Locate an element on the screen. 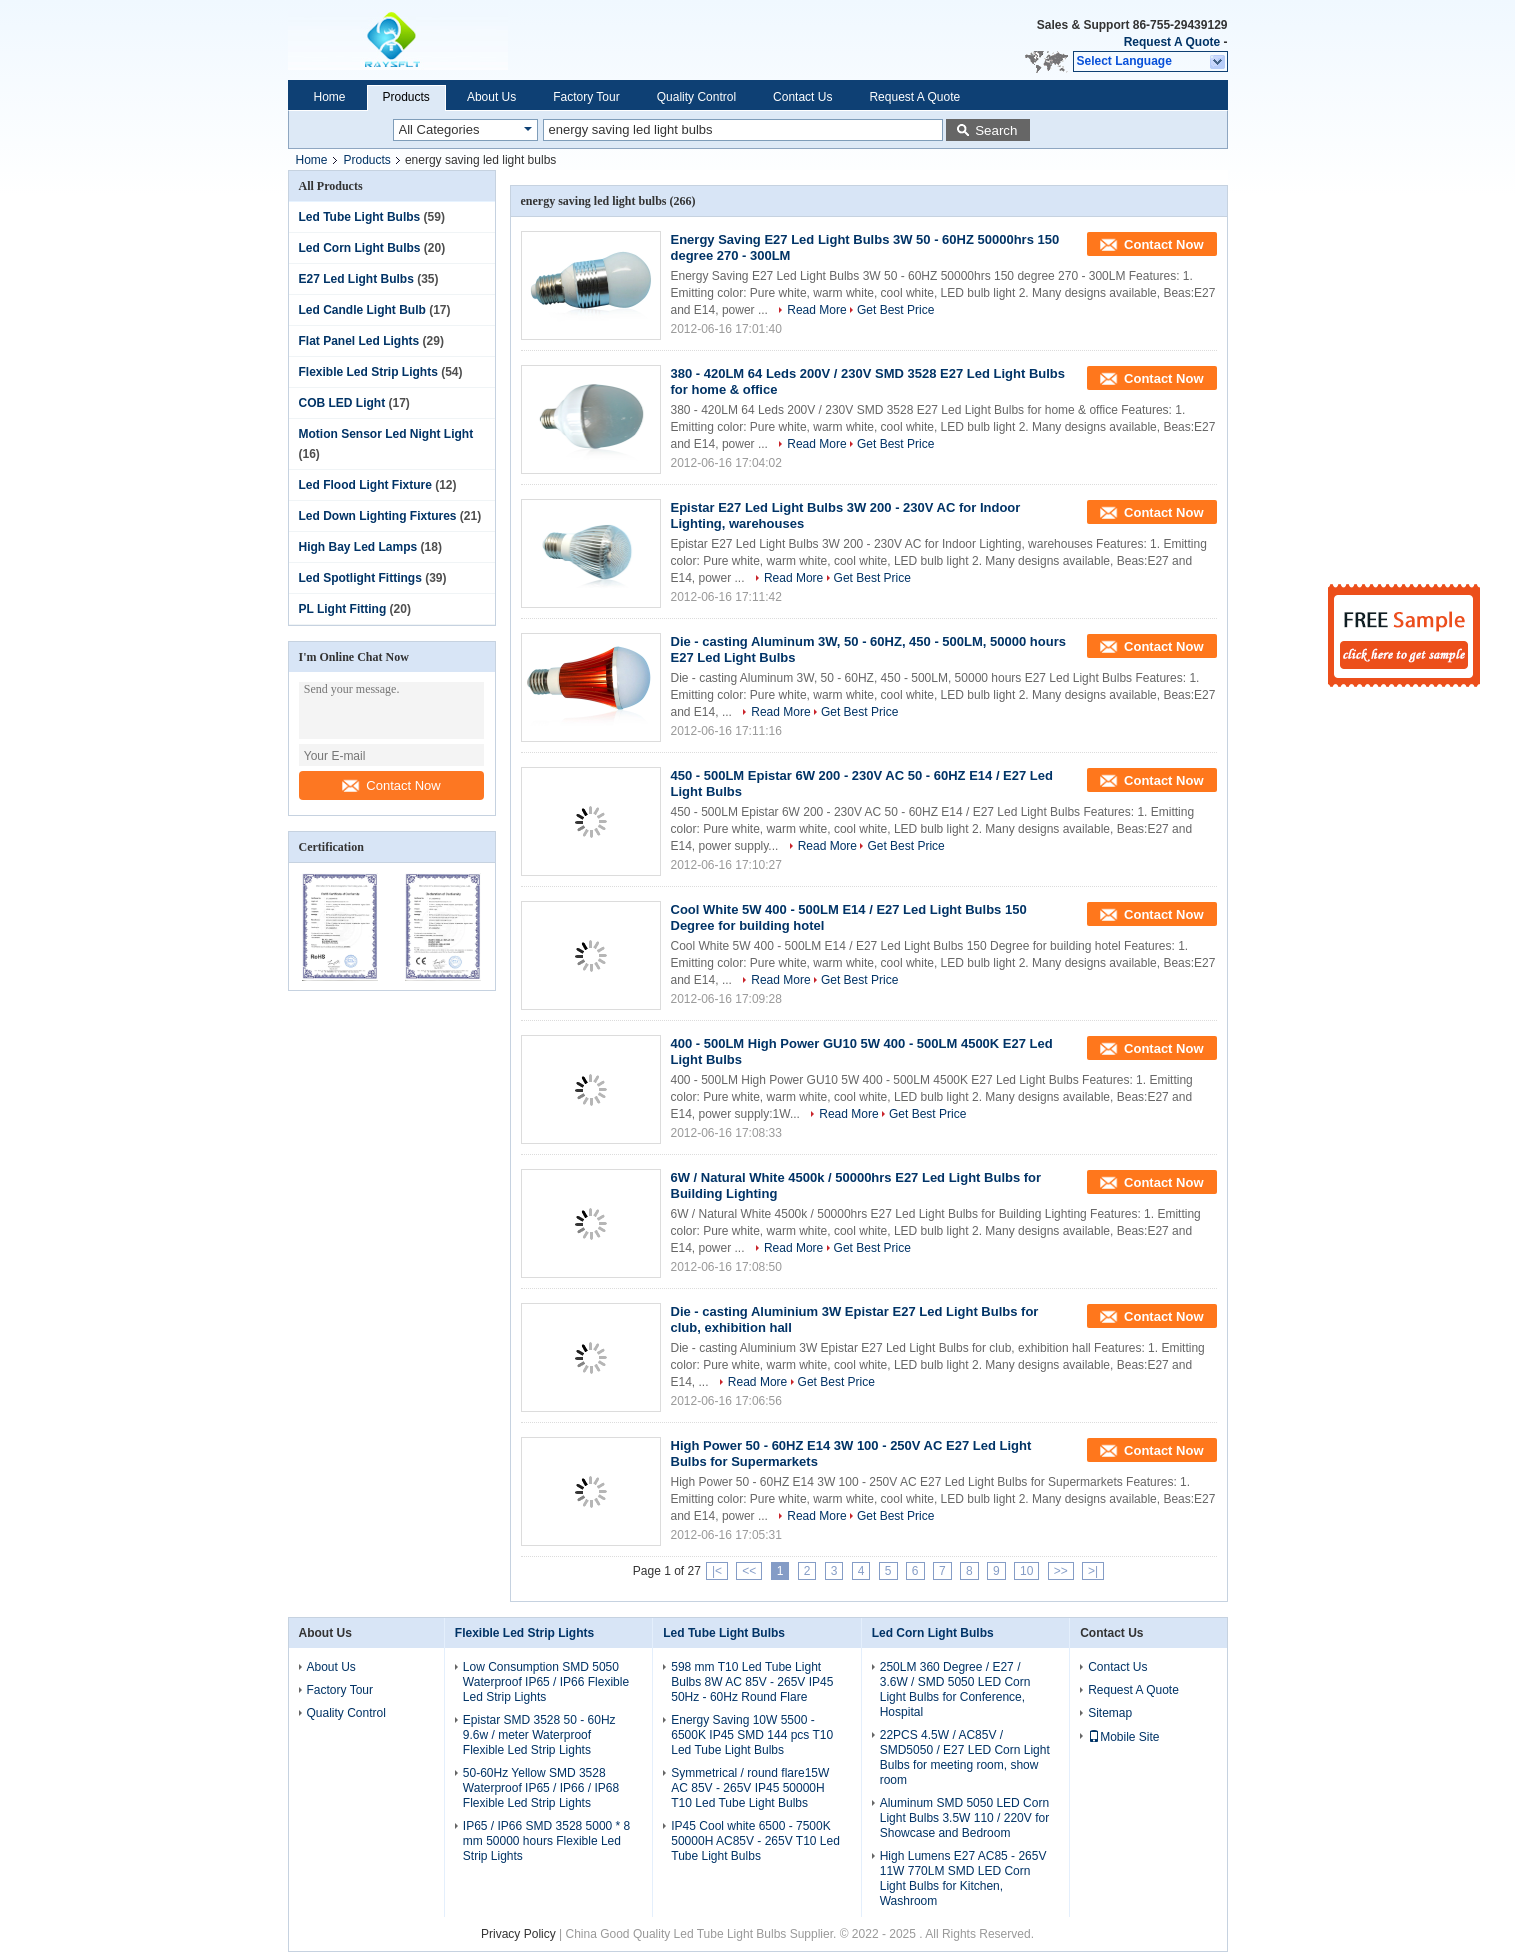 This screenshot has width=1515, height=1957. Contact Now is located at coordinates (391, 785).